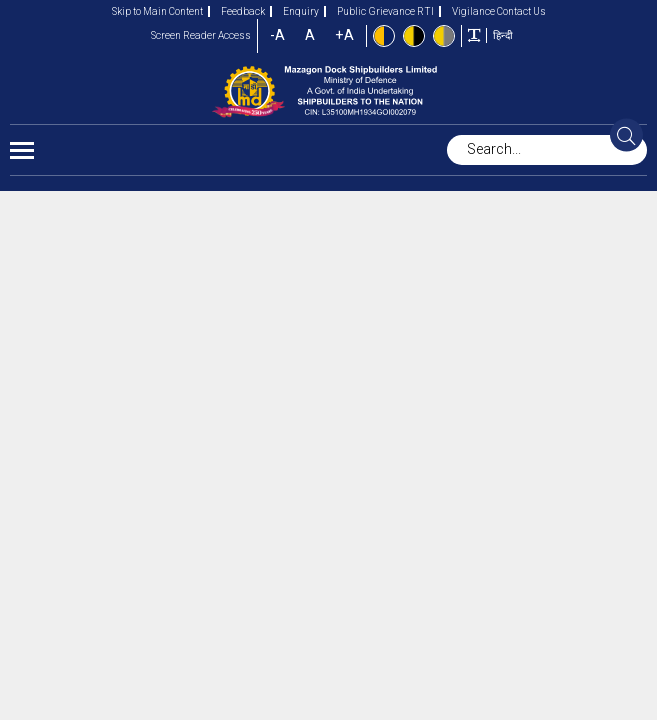 The height and width of the screenshot is (720, 657). What do you see at coordinates (369, 11) in the screenshot?
I see `Public Grievance` at bounding box center [369, 11].